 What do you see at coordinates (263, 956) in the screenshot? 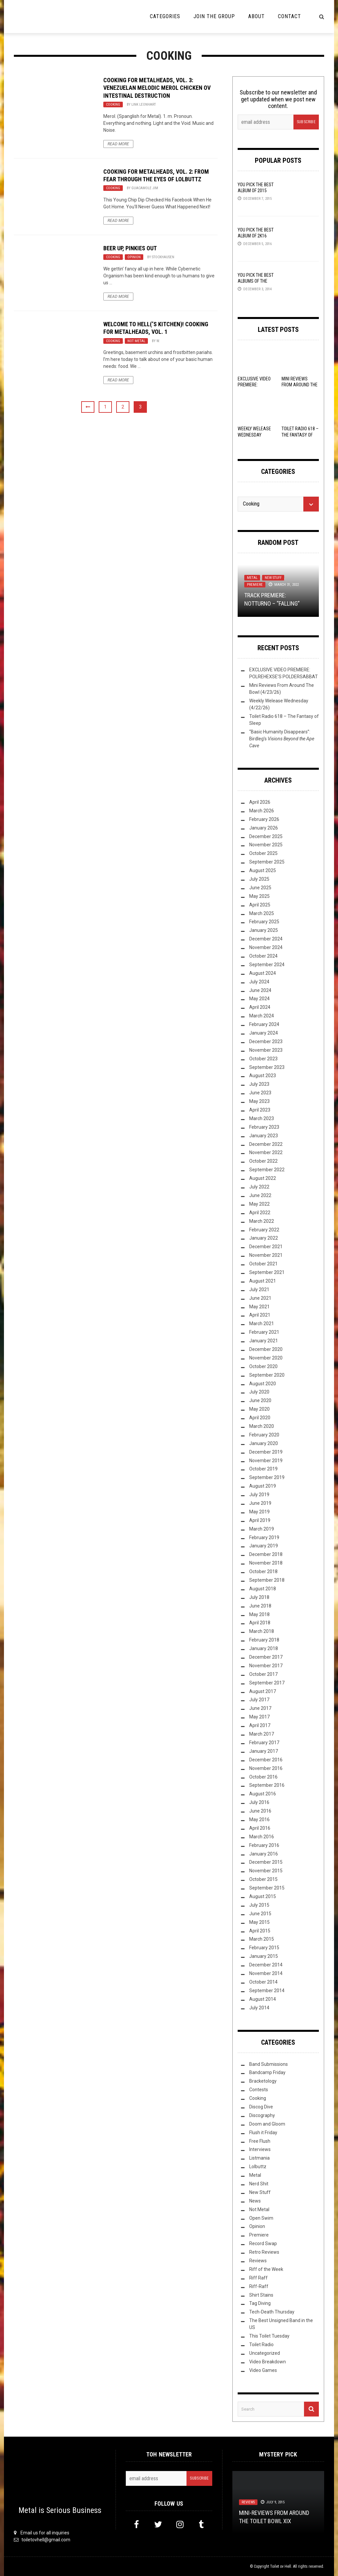
I see `October 2024` at bounding box center [263, 956].